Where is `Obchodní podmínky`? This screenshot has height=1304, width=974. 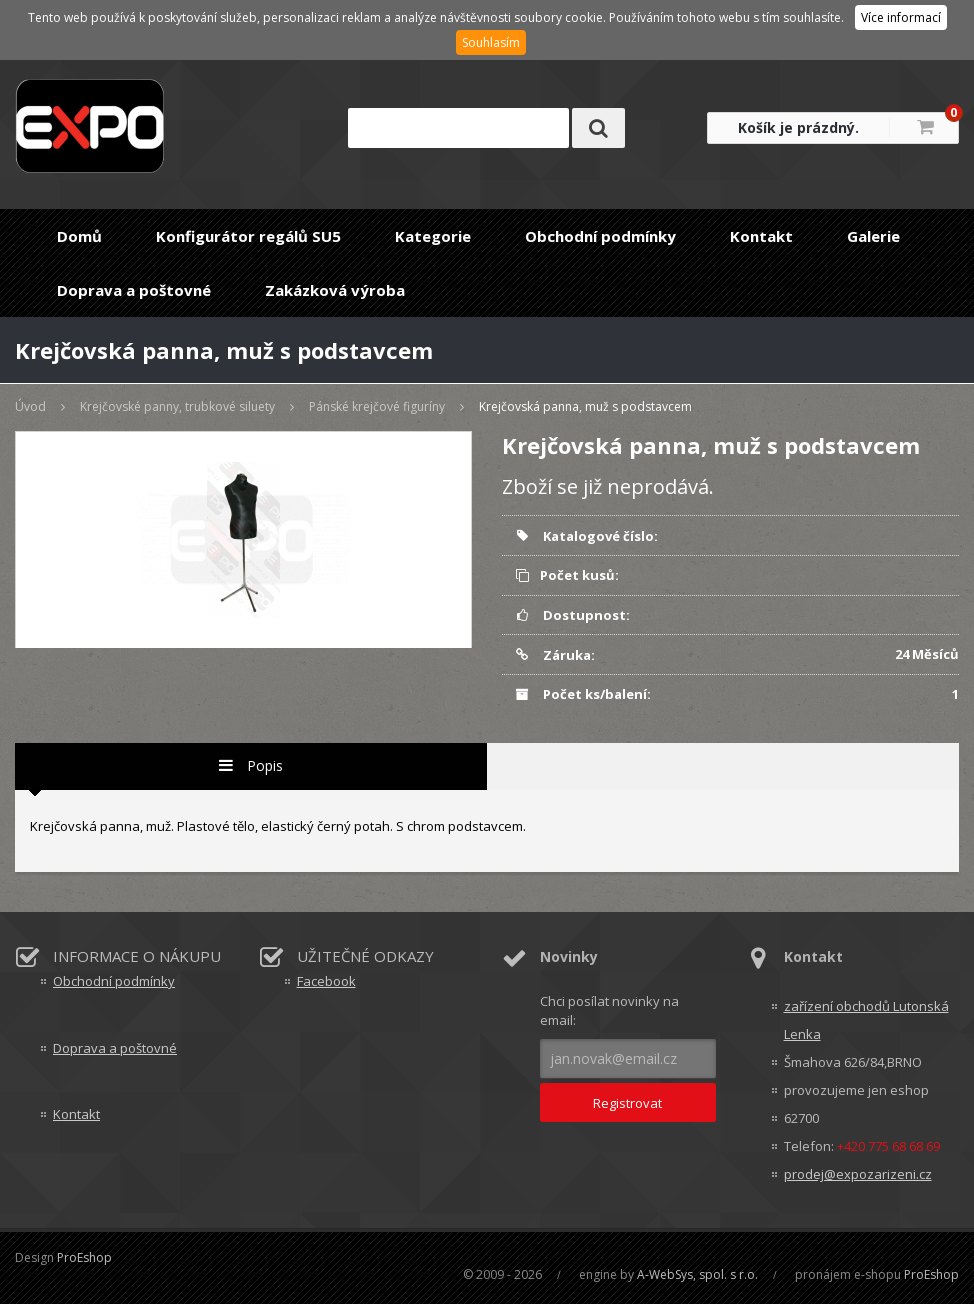
Obchodní podmínky is located at coordinates (600, 236).